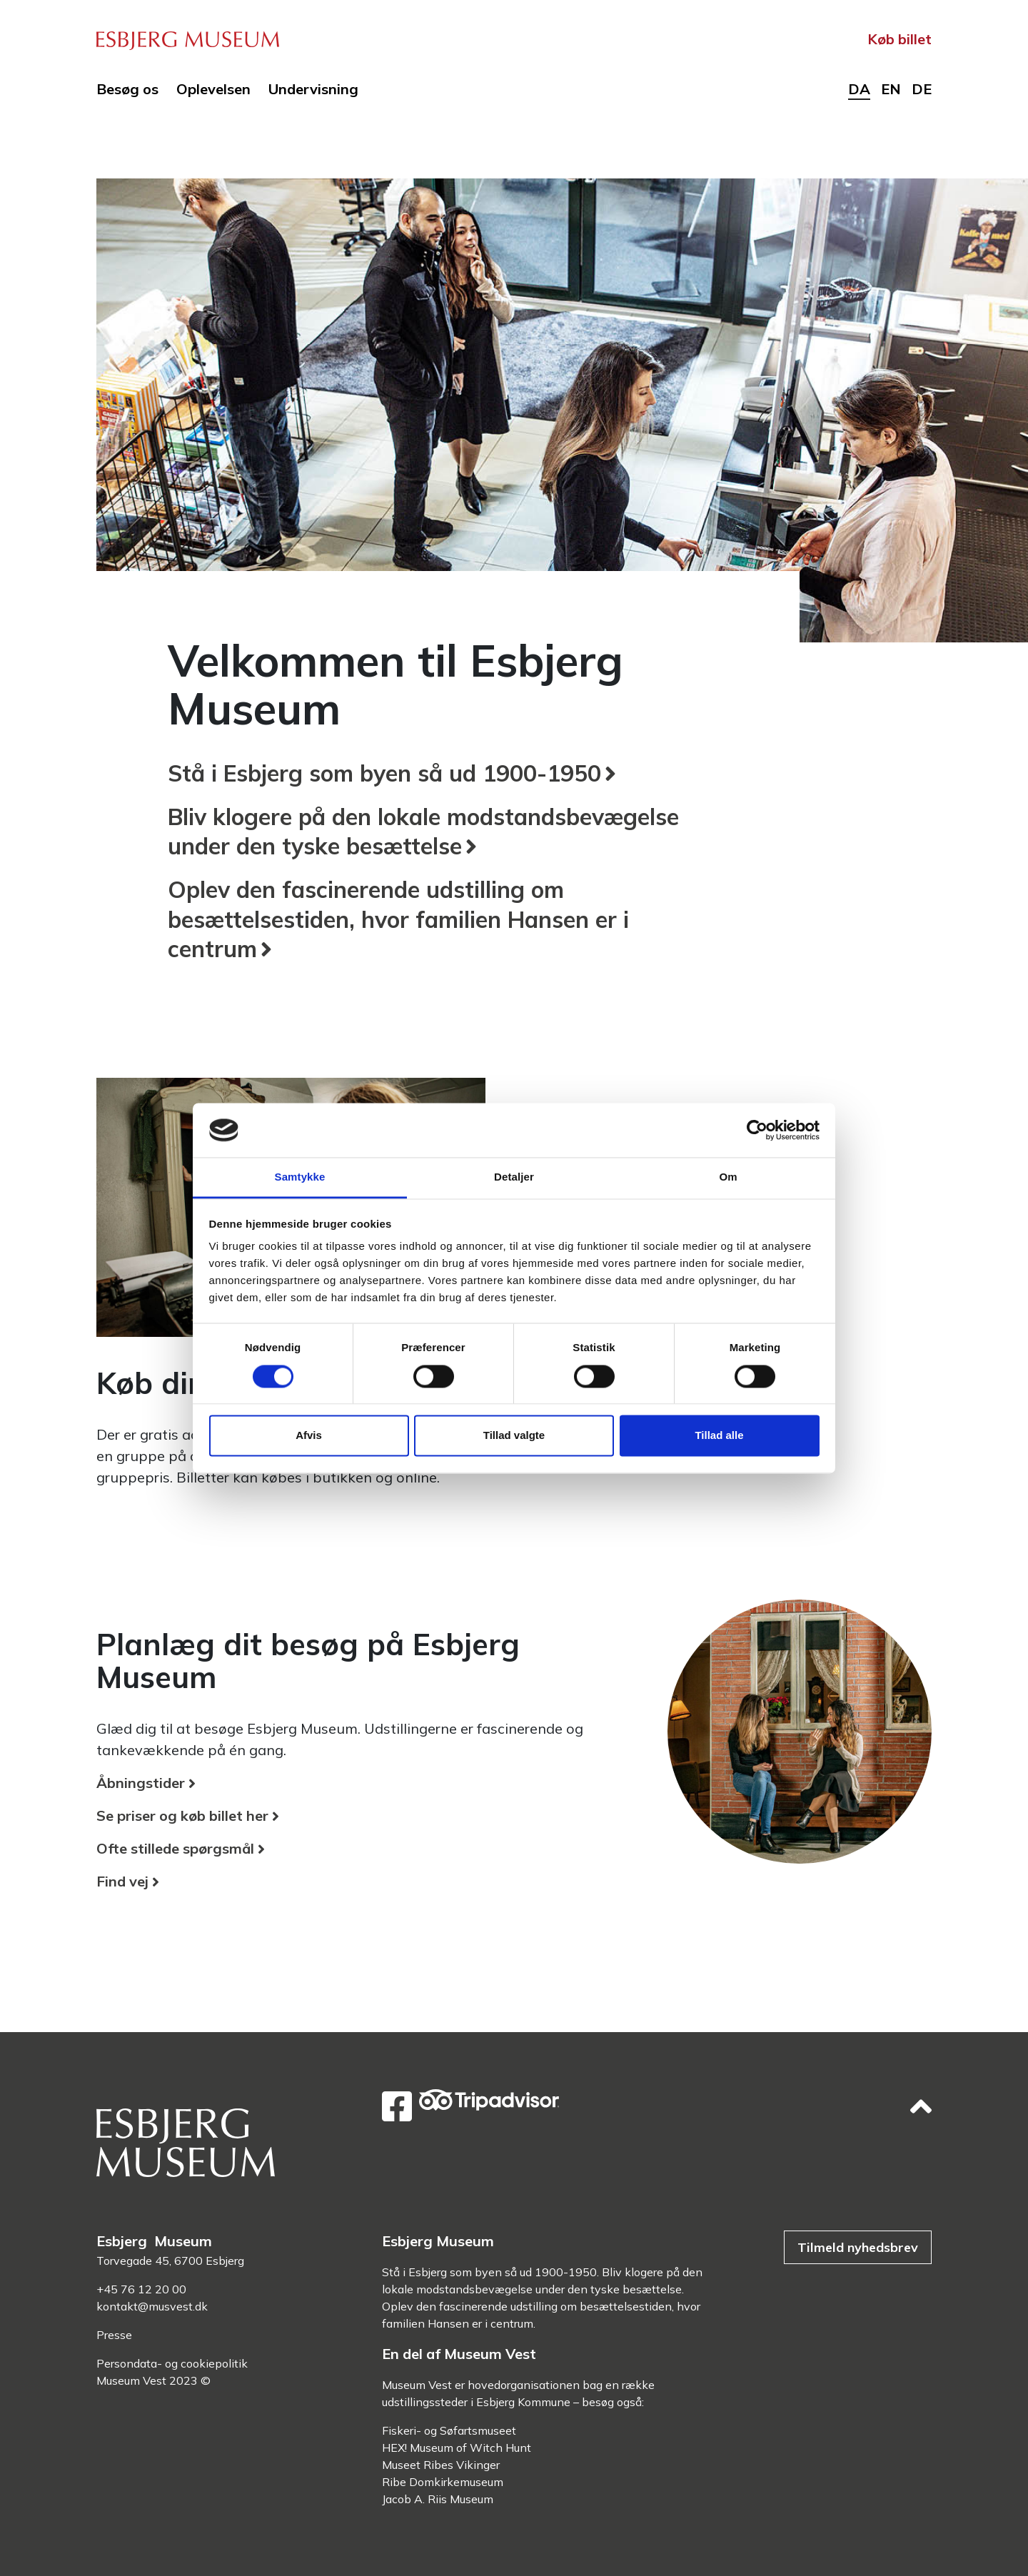 This screenshot has height=2576, width=1028. What do you see at coordinates (313, 89) in the screenshot?
I see `Undervisning` at bounding box center [313, 89].